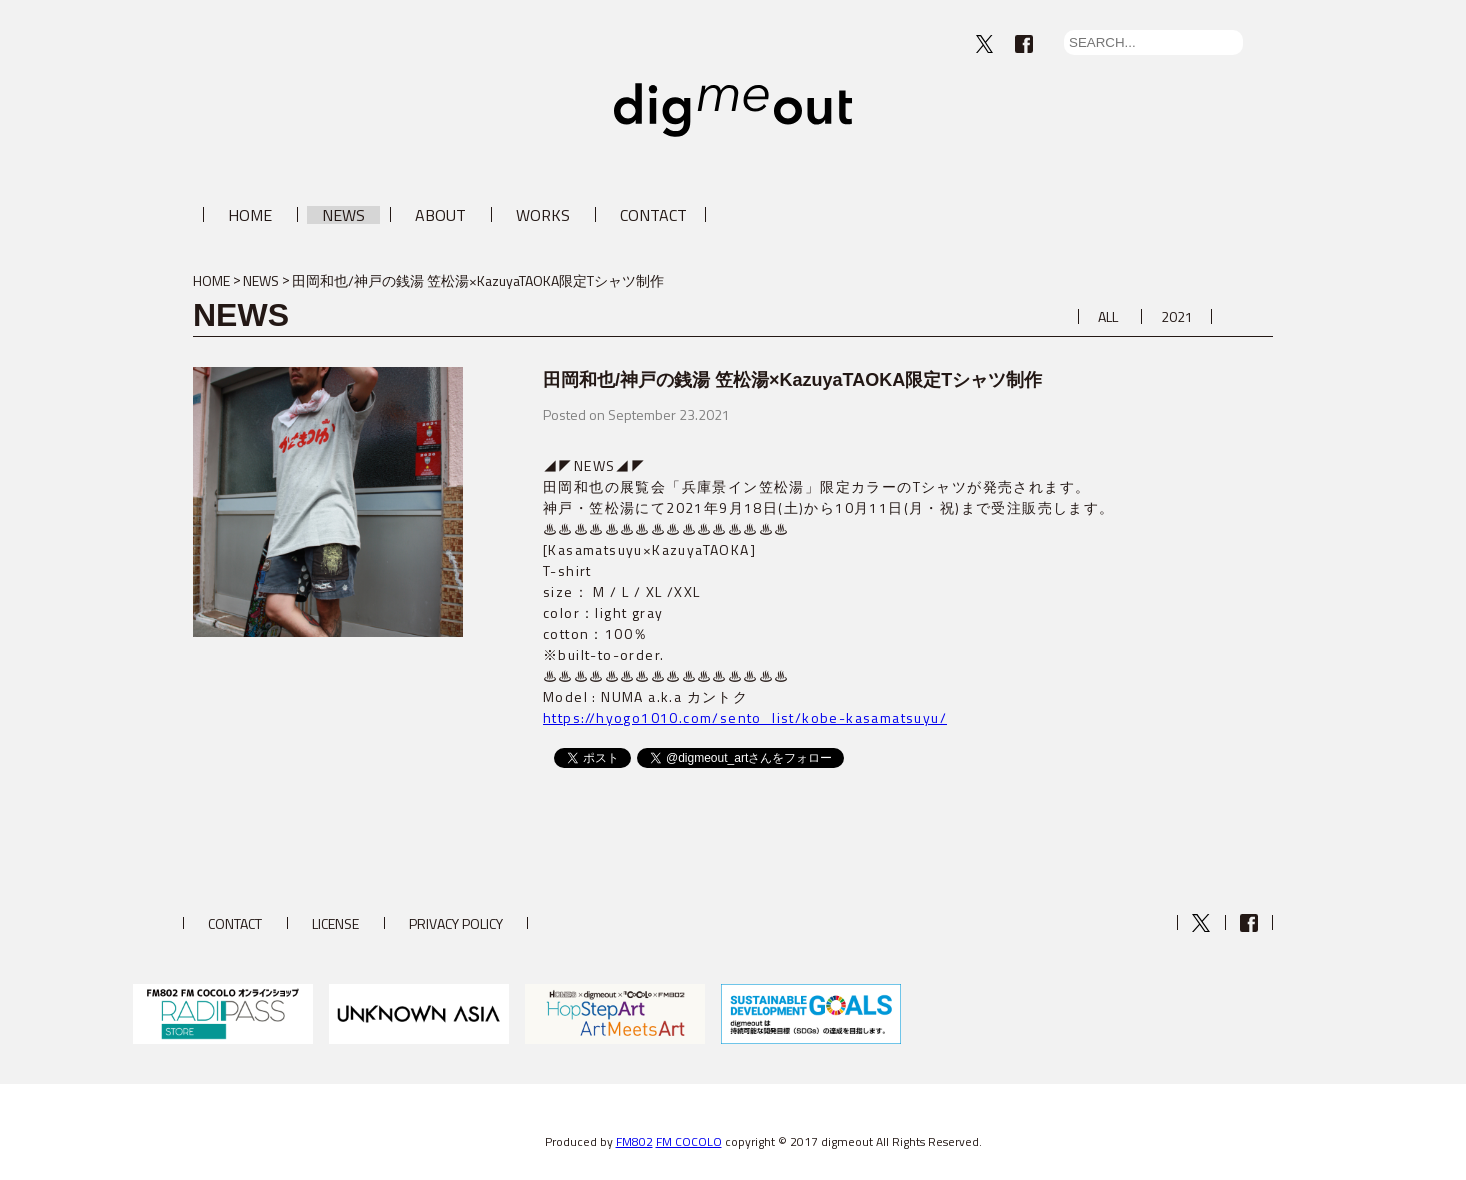 The height and width of the screenshot is (1180, 1466). I want to click on FM802, so click(634, 1141).